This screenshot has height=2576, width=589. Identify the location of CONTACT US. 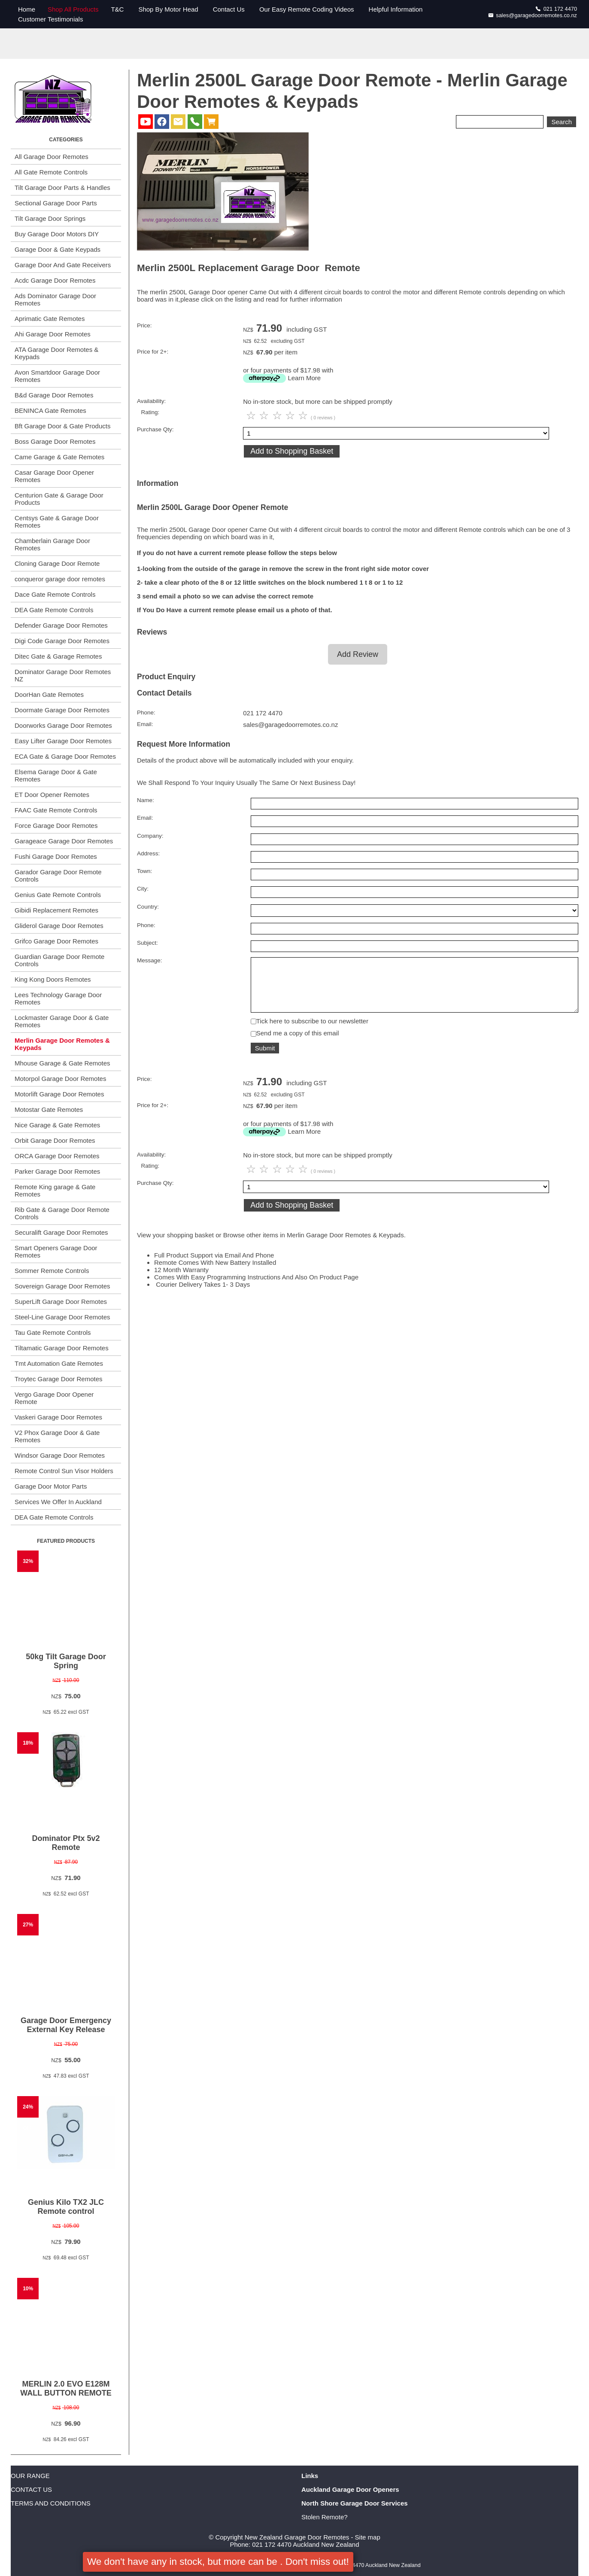
(31, 2489).